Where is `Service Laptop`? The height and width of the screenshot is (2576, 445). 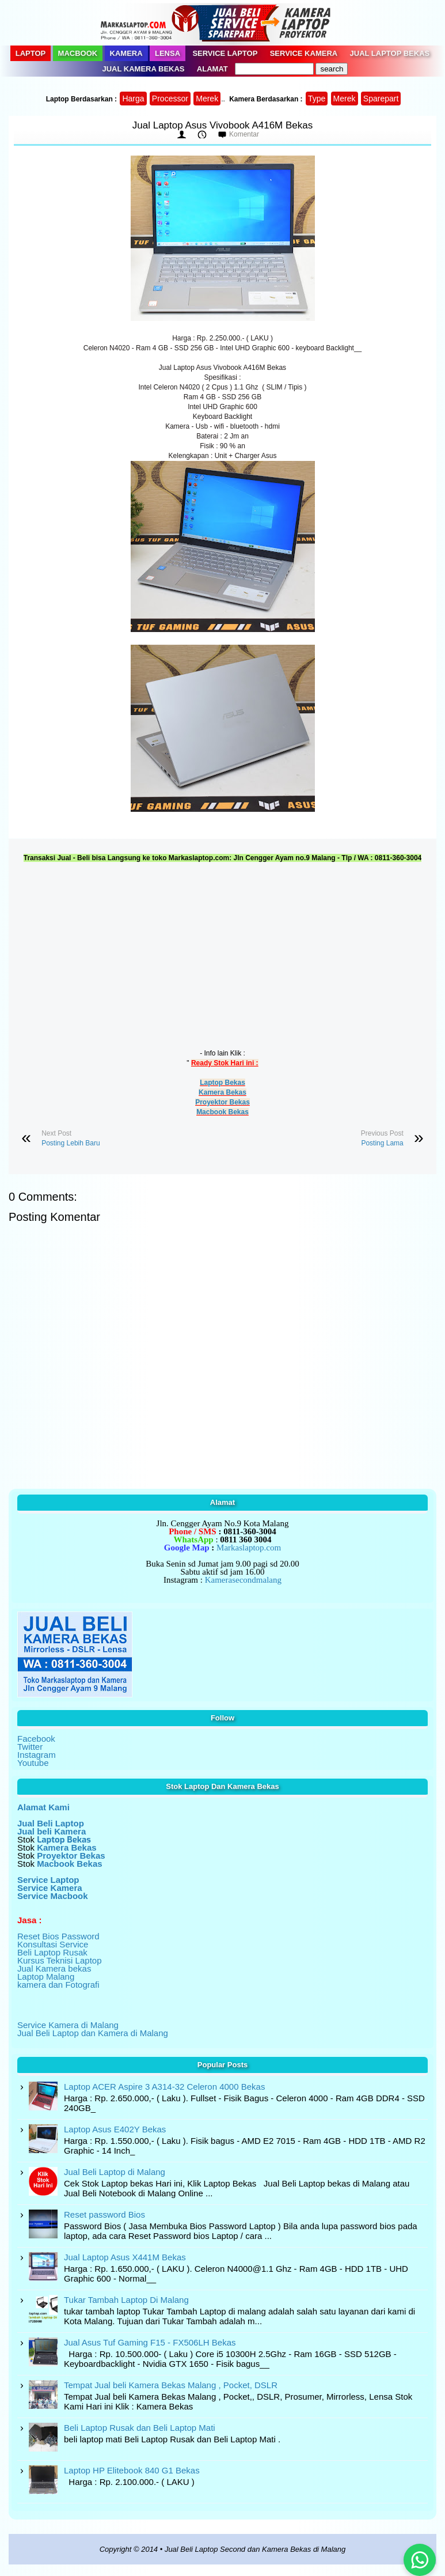 Service Laptop is located at coordinates (224, 53).